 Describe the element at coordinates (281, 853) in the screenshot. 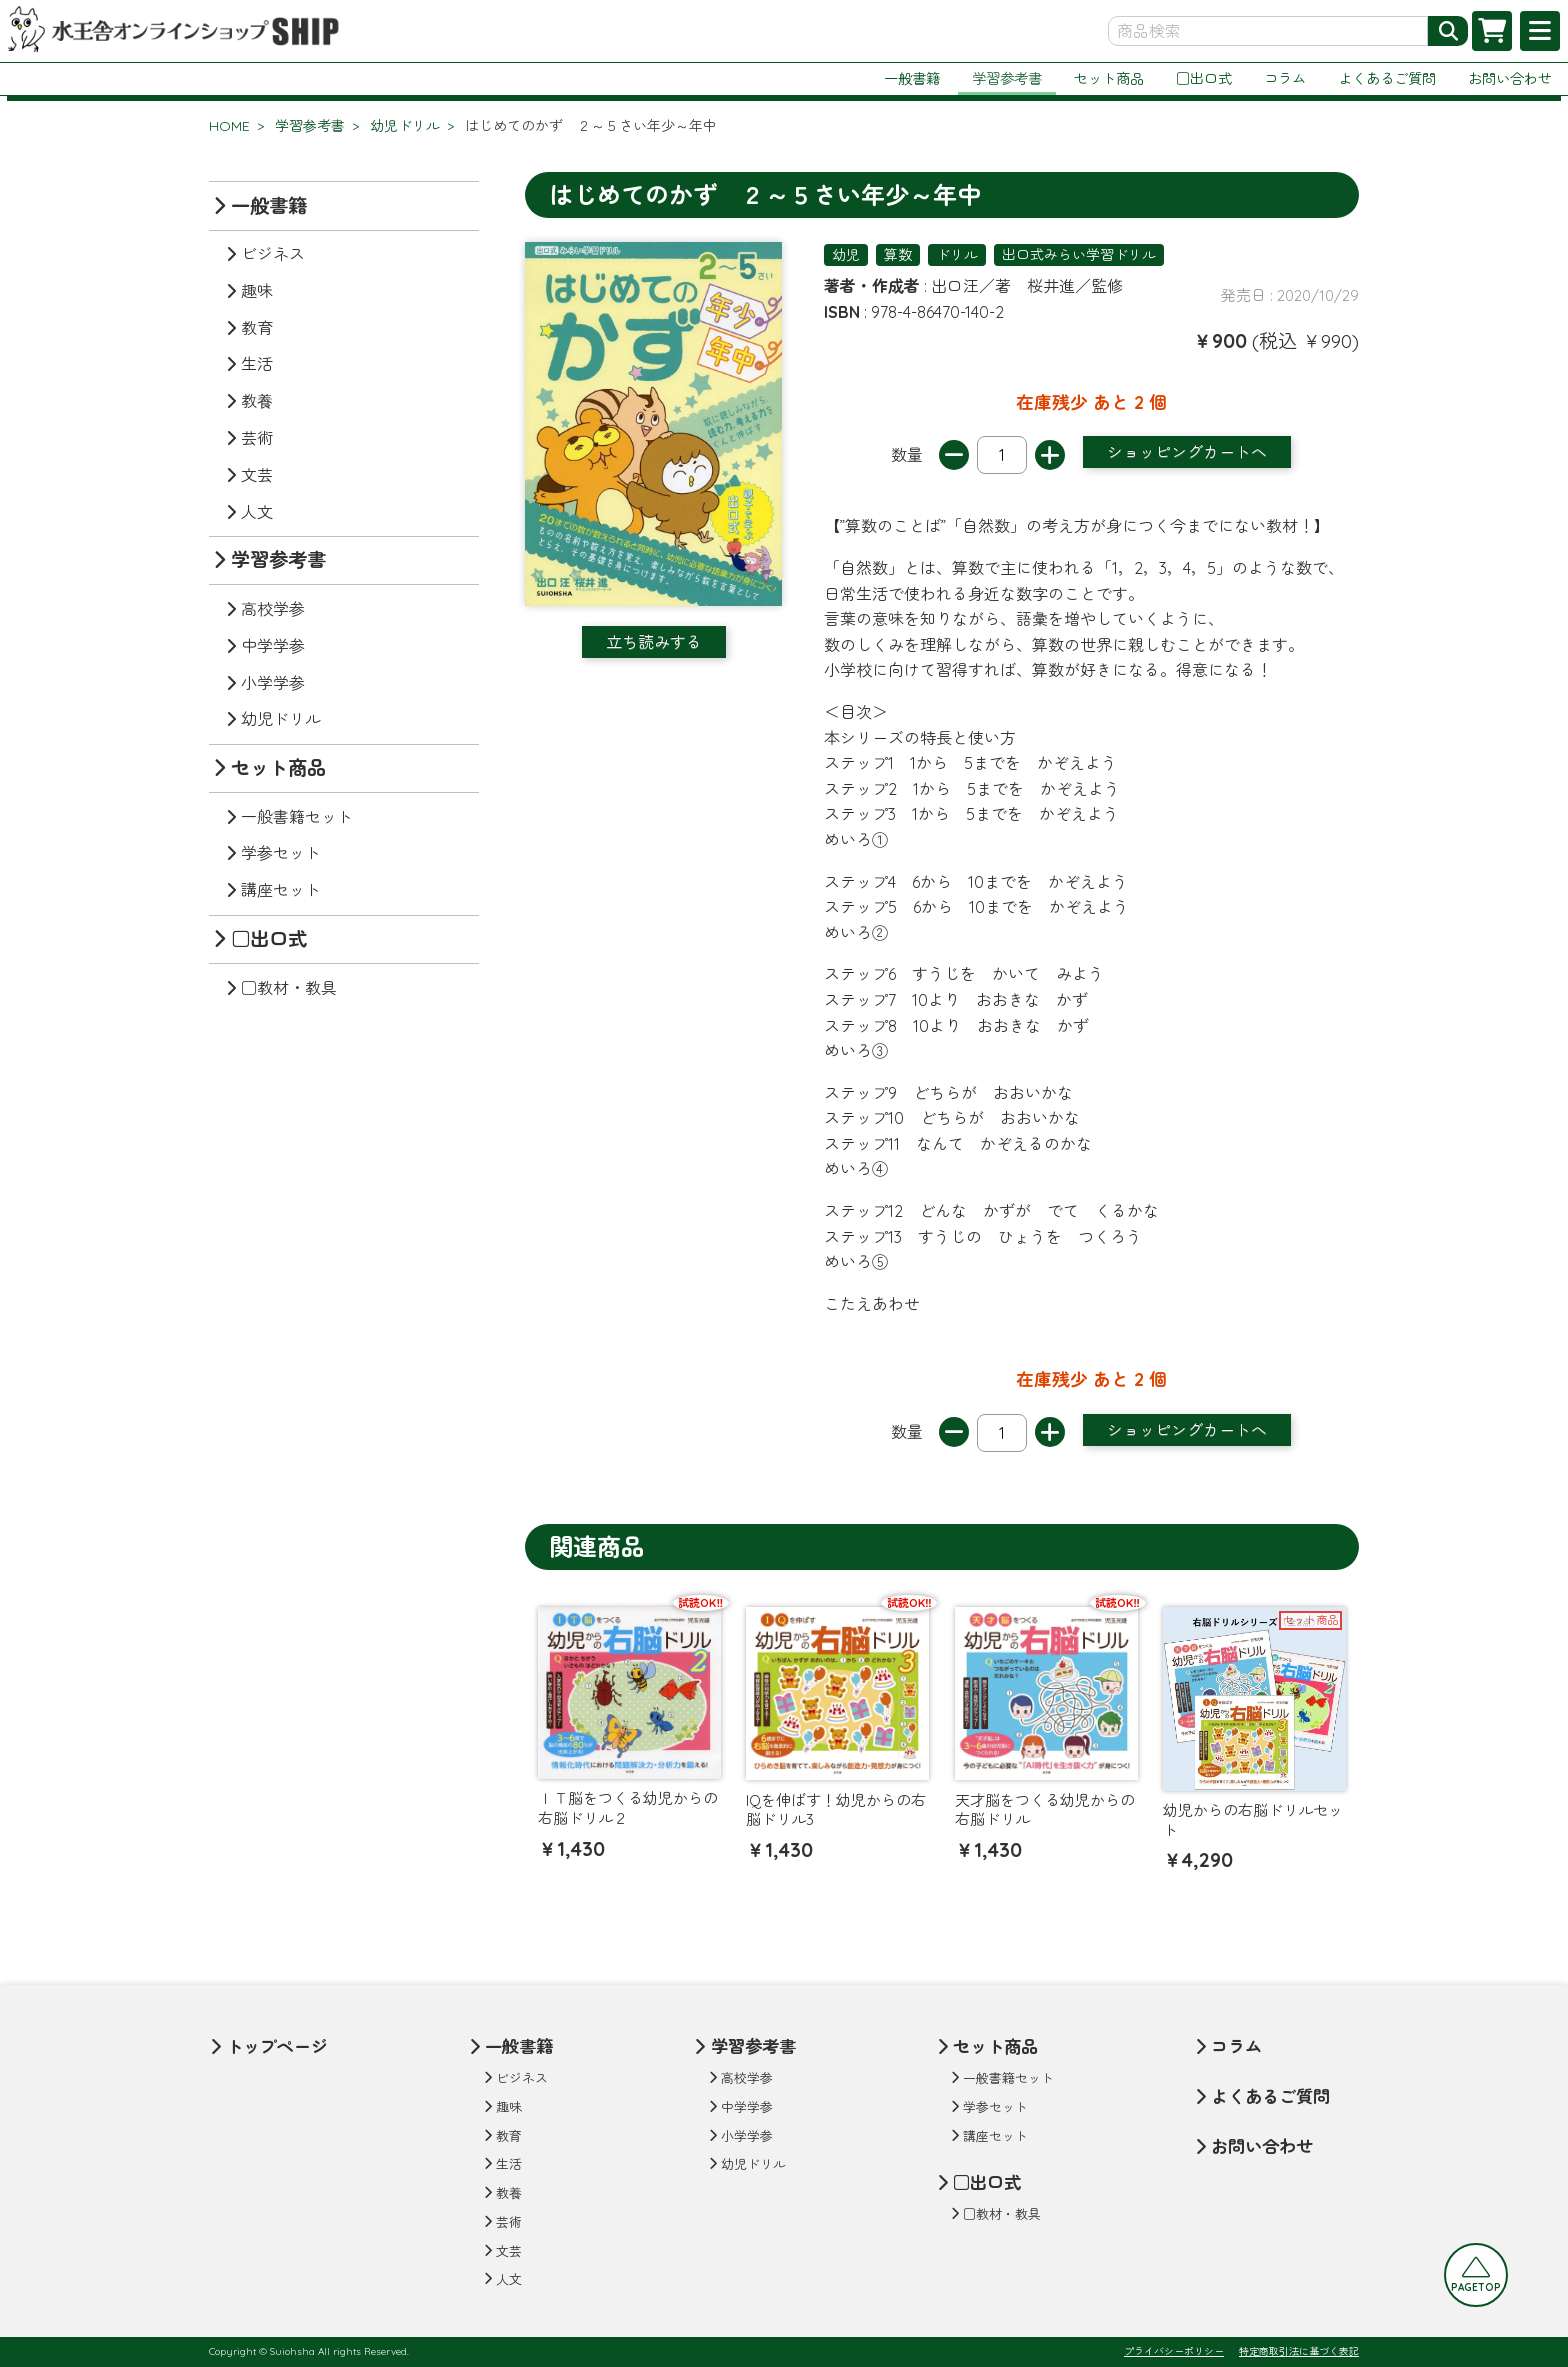

I see `学参セット` at that location.